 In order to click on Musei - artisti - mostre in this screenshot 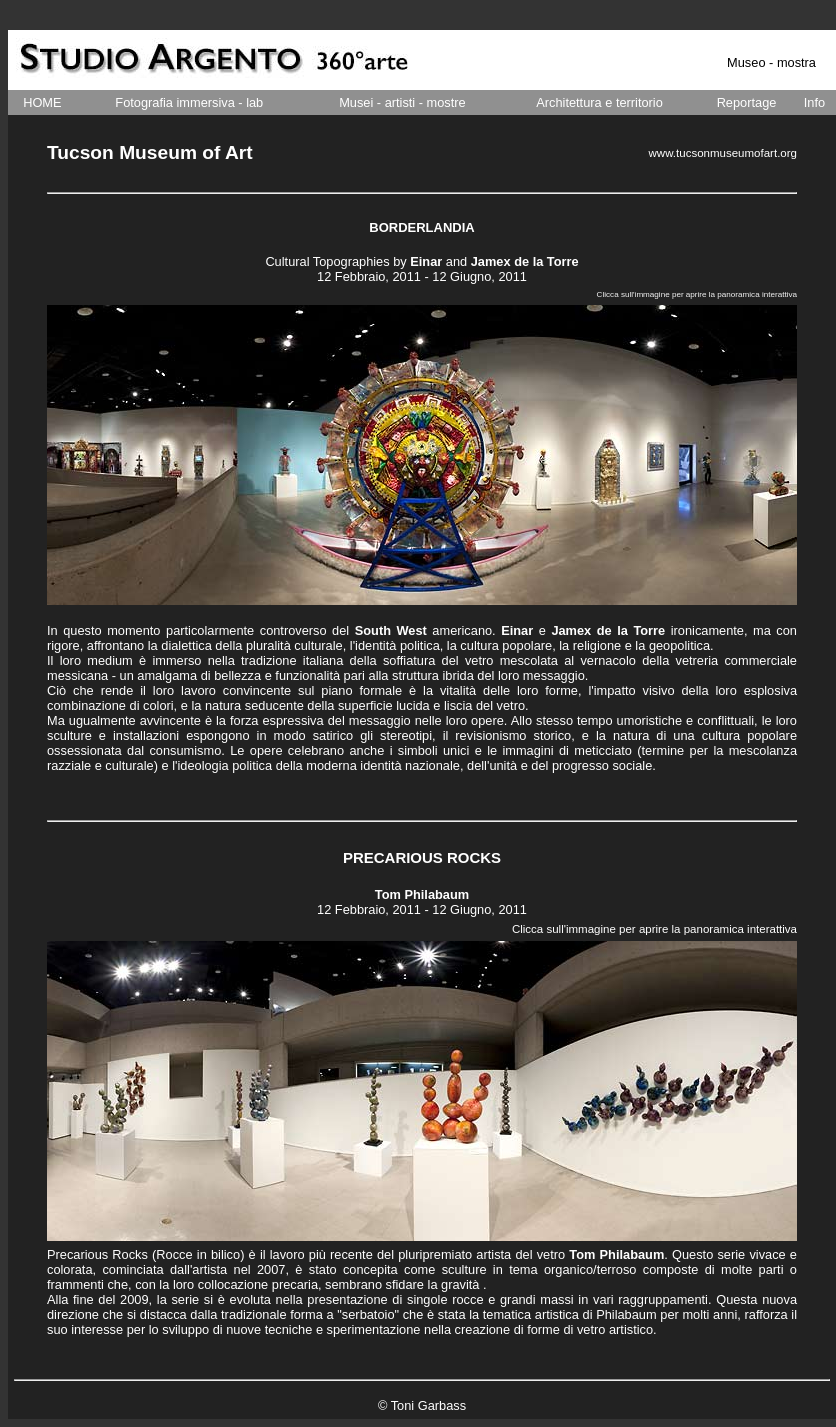, I will do `click(402, 102)`.